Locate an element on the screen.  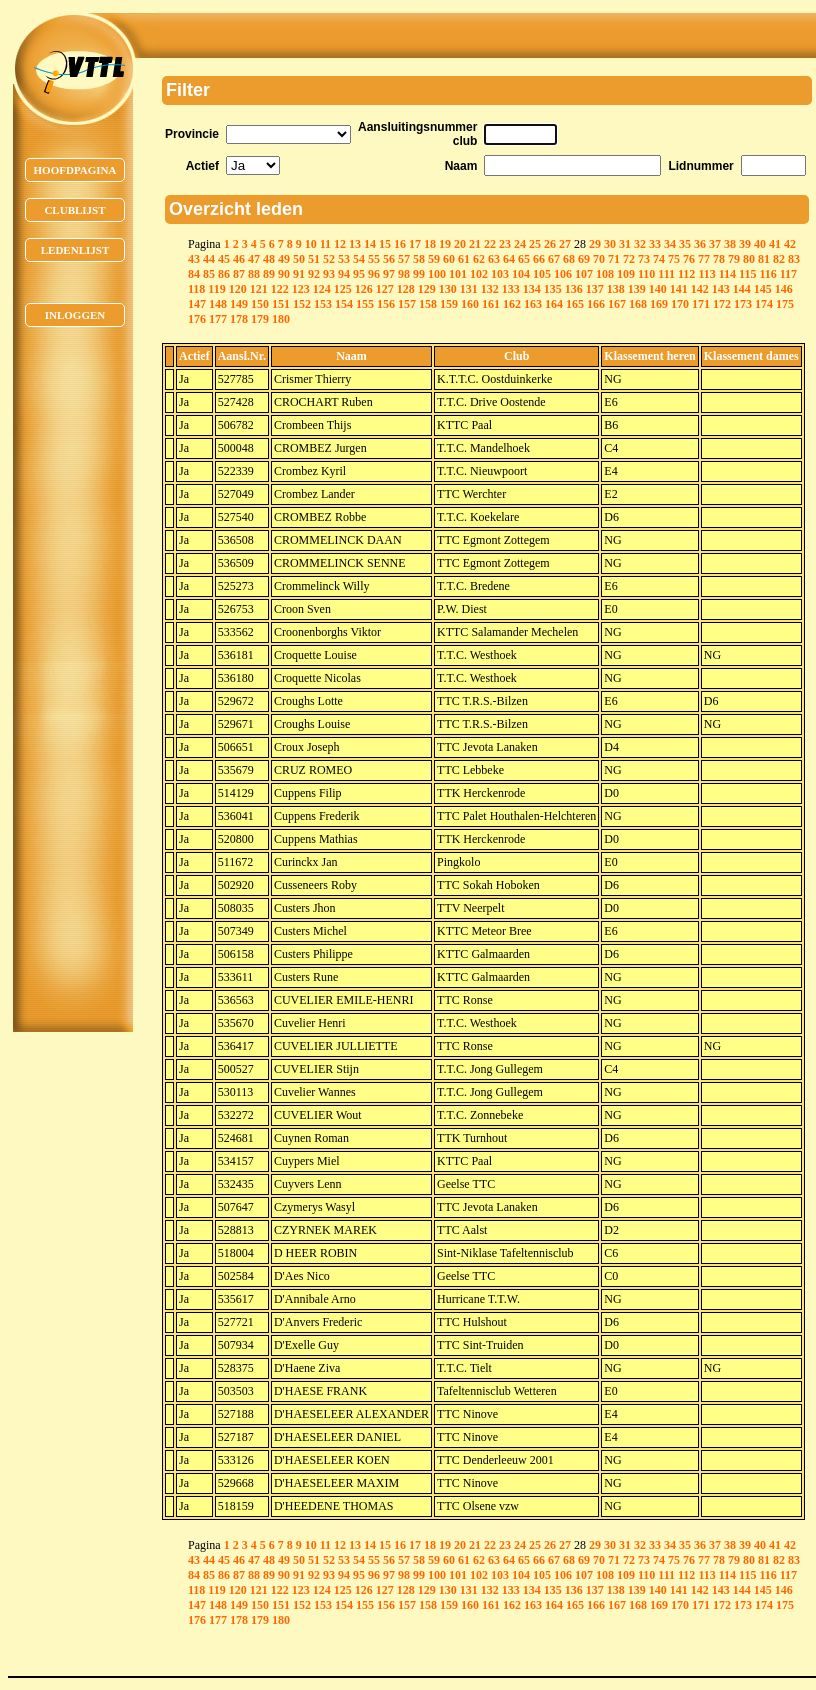
102 is located at coordinates (479, 274).